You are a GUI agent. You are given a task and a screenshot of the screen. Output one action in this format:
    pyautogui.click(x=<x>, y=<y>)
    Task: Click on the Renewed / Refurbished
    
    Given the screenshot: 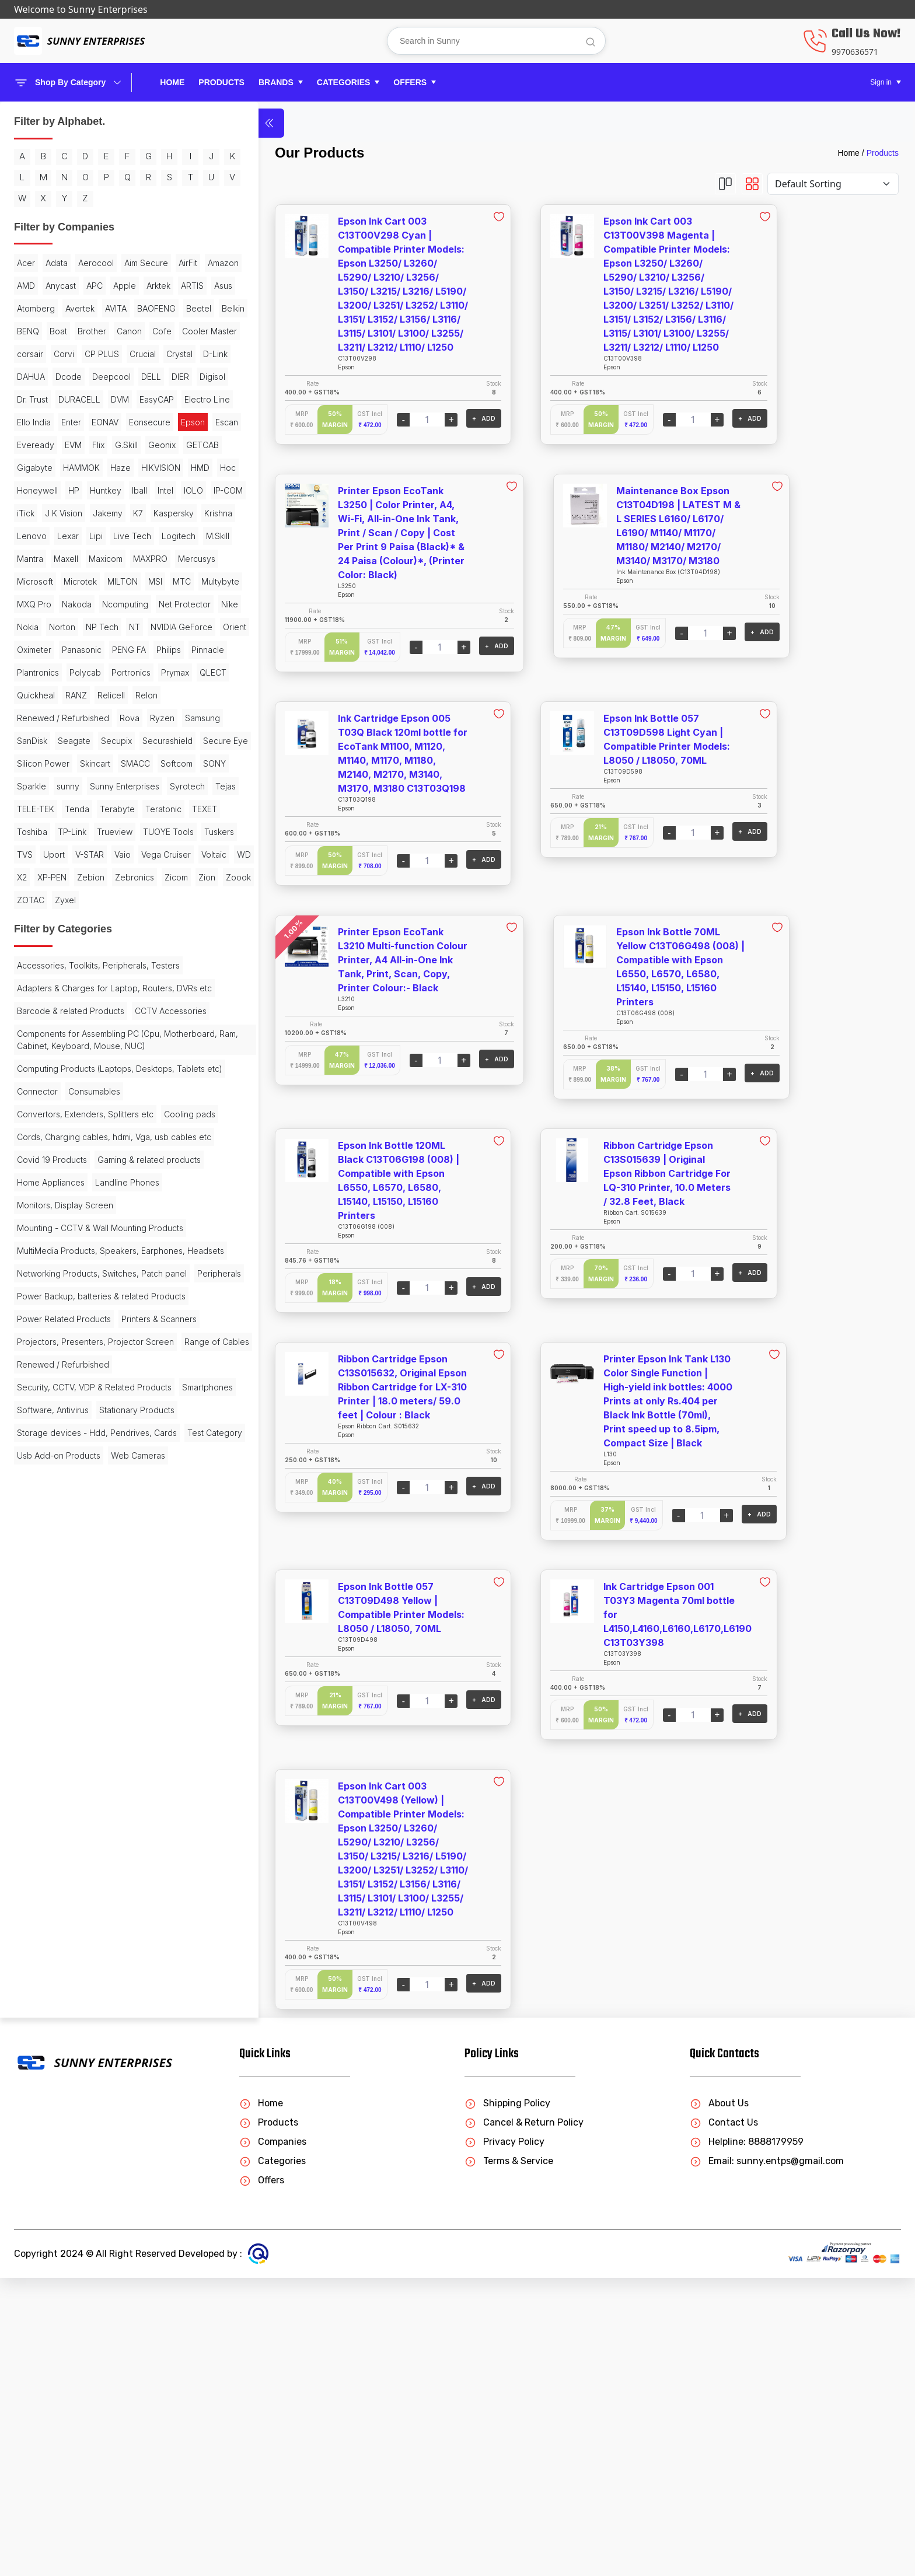 What is the action you would take?
    pyautogui.click(x=63, y=1035)
    